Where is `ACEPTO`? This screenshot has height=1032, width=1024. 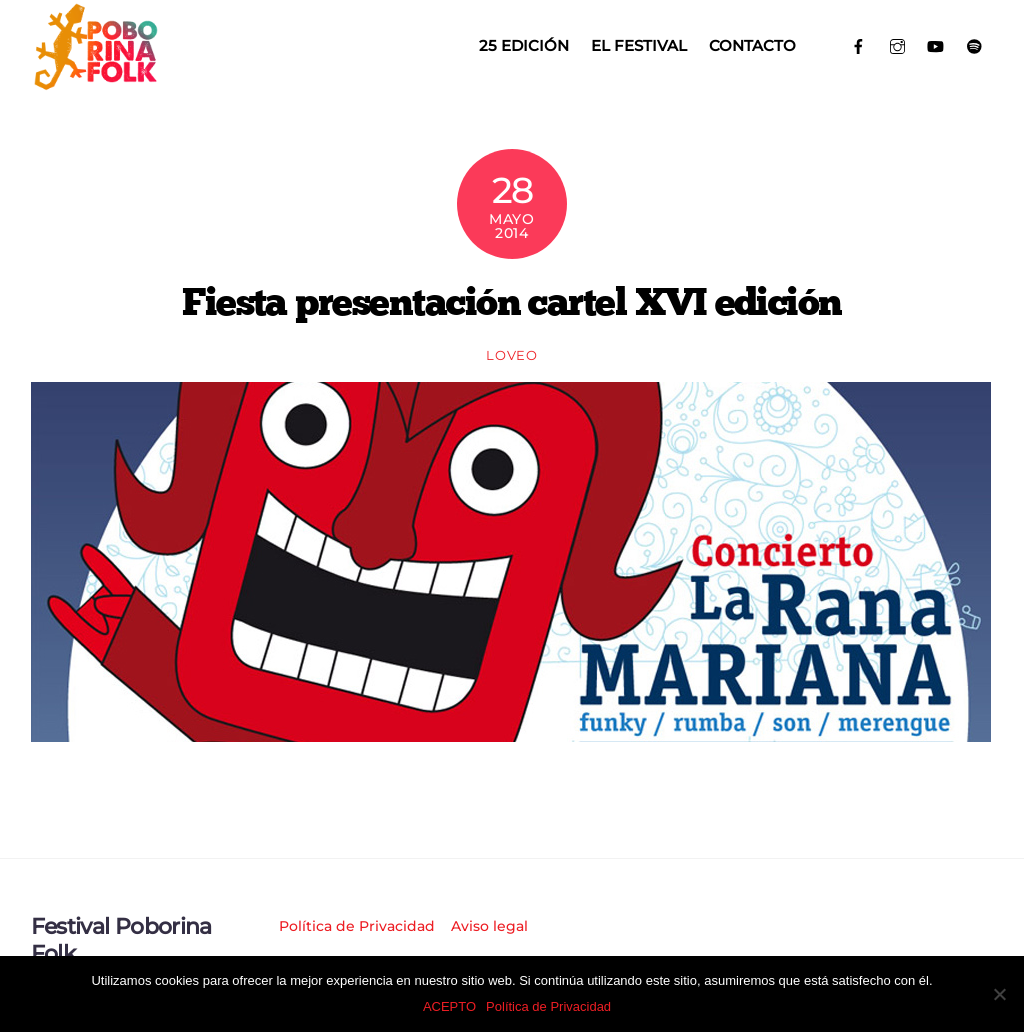
ACEPTO is located at coordinates (449, 1006).